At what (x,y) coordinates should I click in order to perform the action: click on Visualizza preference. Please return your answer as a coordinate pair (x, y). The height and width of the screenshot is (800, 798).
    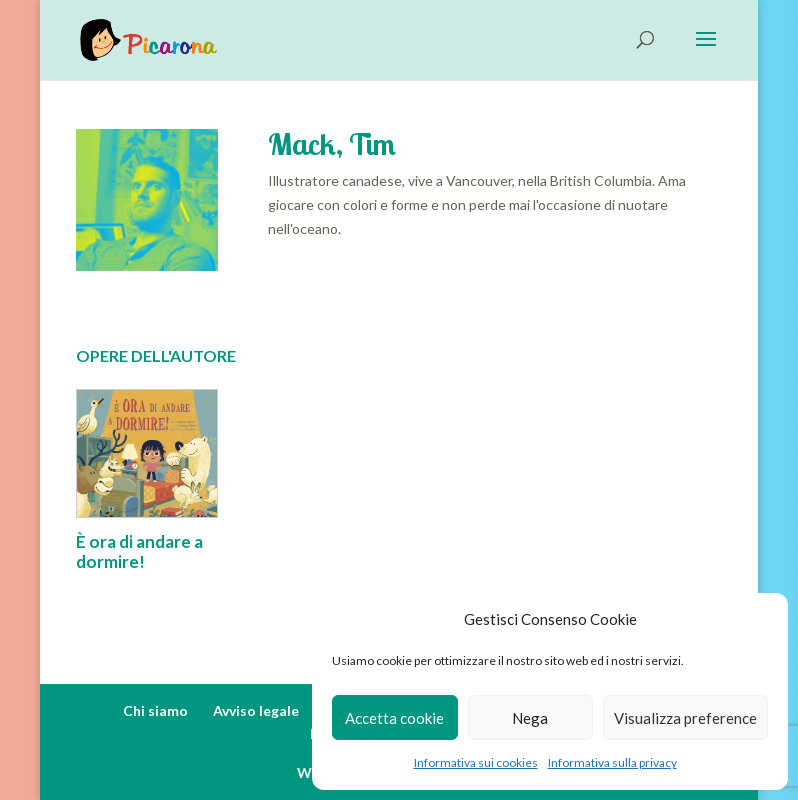
    Looking at the image, I should click on (685, 718).